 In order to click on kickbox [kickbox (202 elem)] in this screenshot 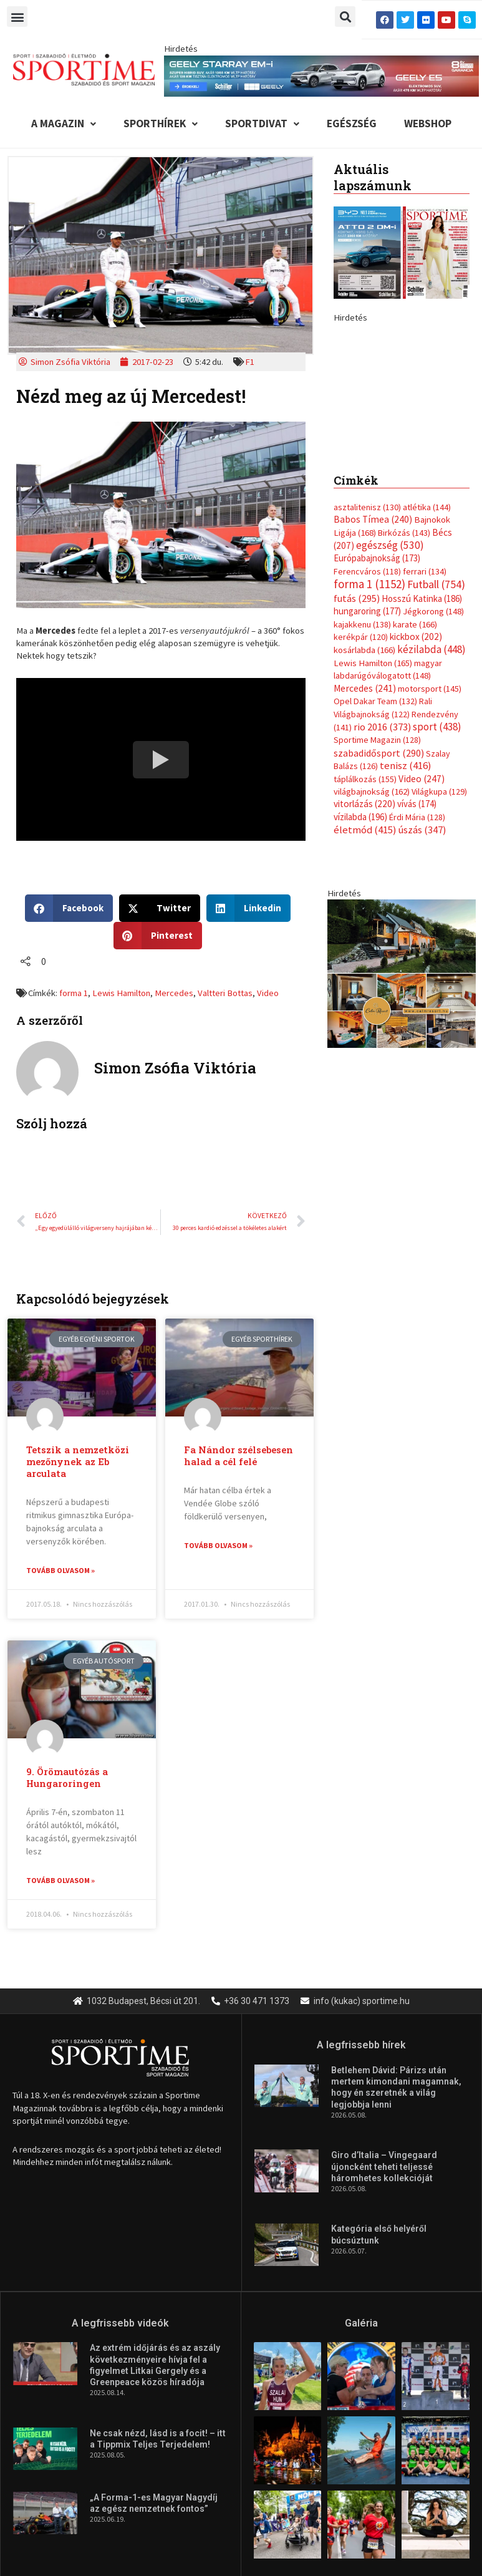, I will do `click(416, 781)`.